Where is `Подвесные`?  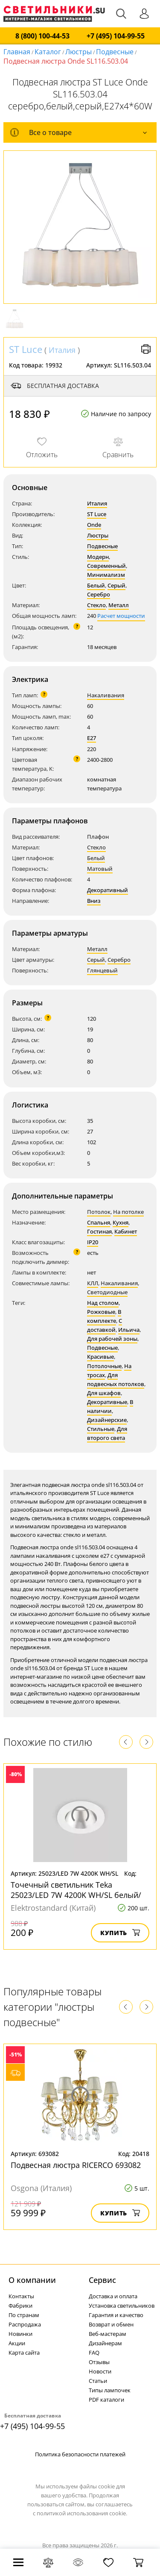
Подвесные is located at coordinates (115, 51).